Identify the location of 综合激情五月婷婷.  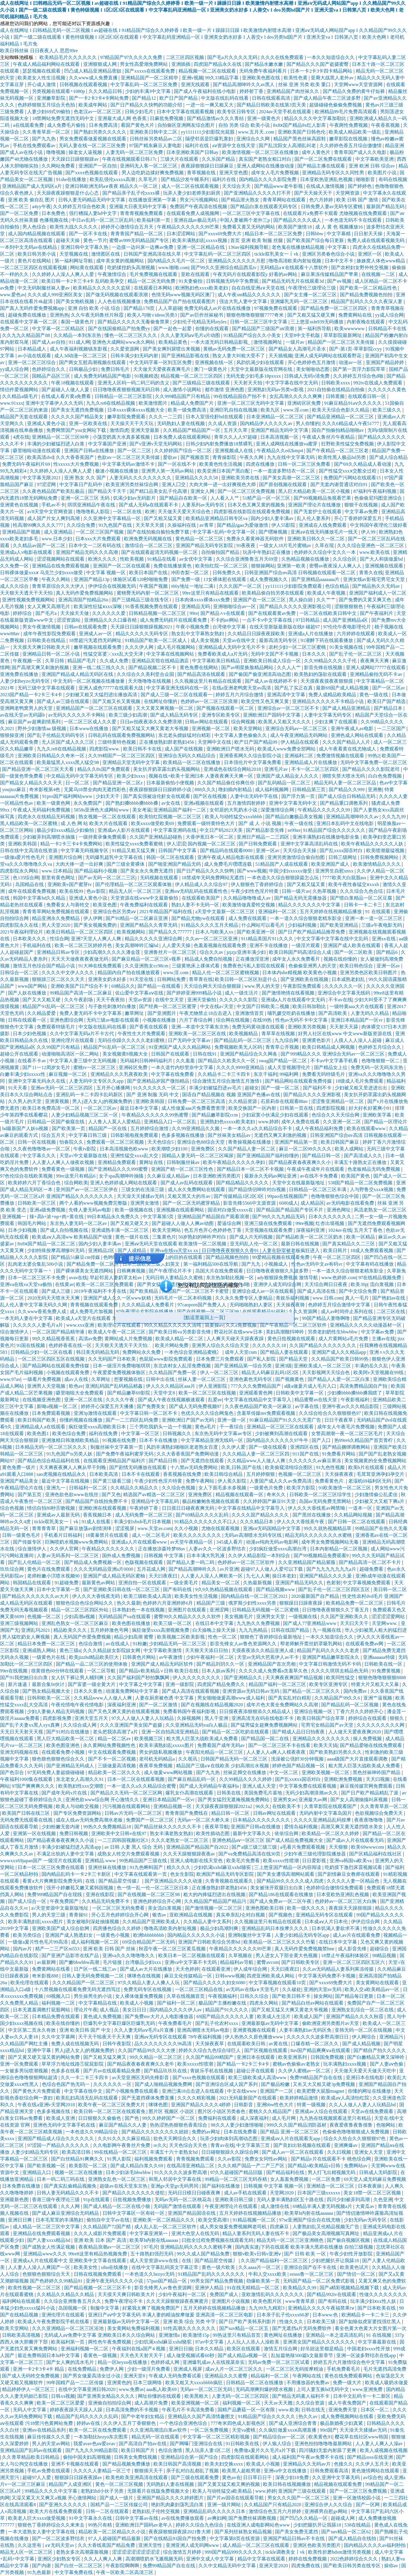
(182, 2552).